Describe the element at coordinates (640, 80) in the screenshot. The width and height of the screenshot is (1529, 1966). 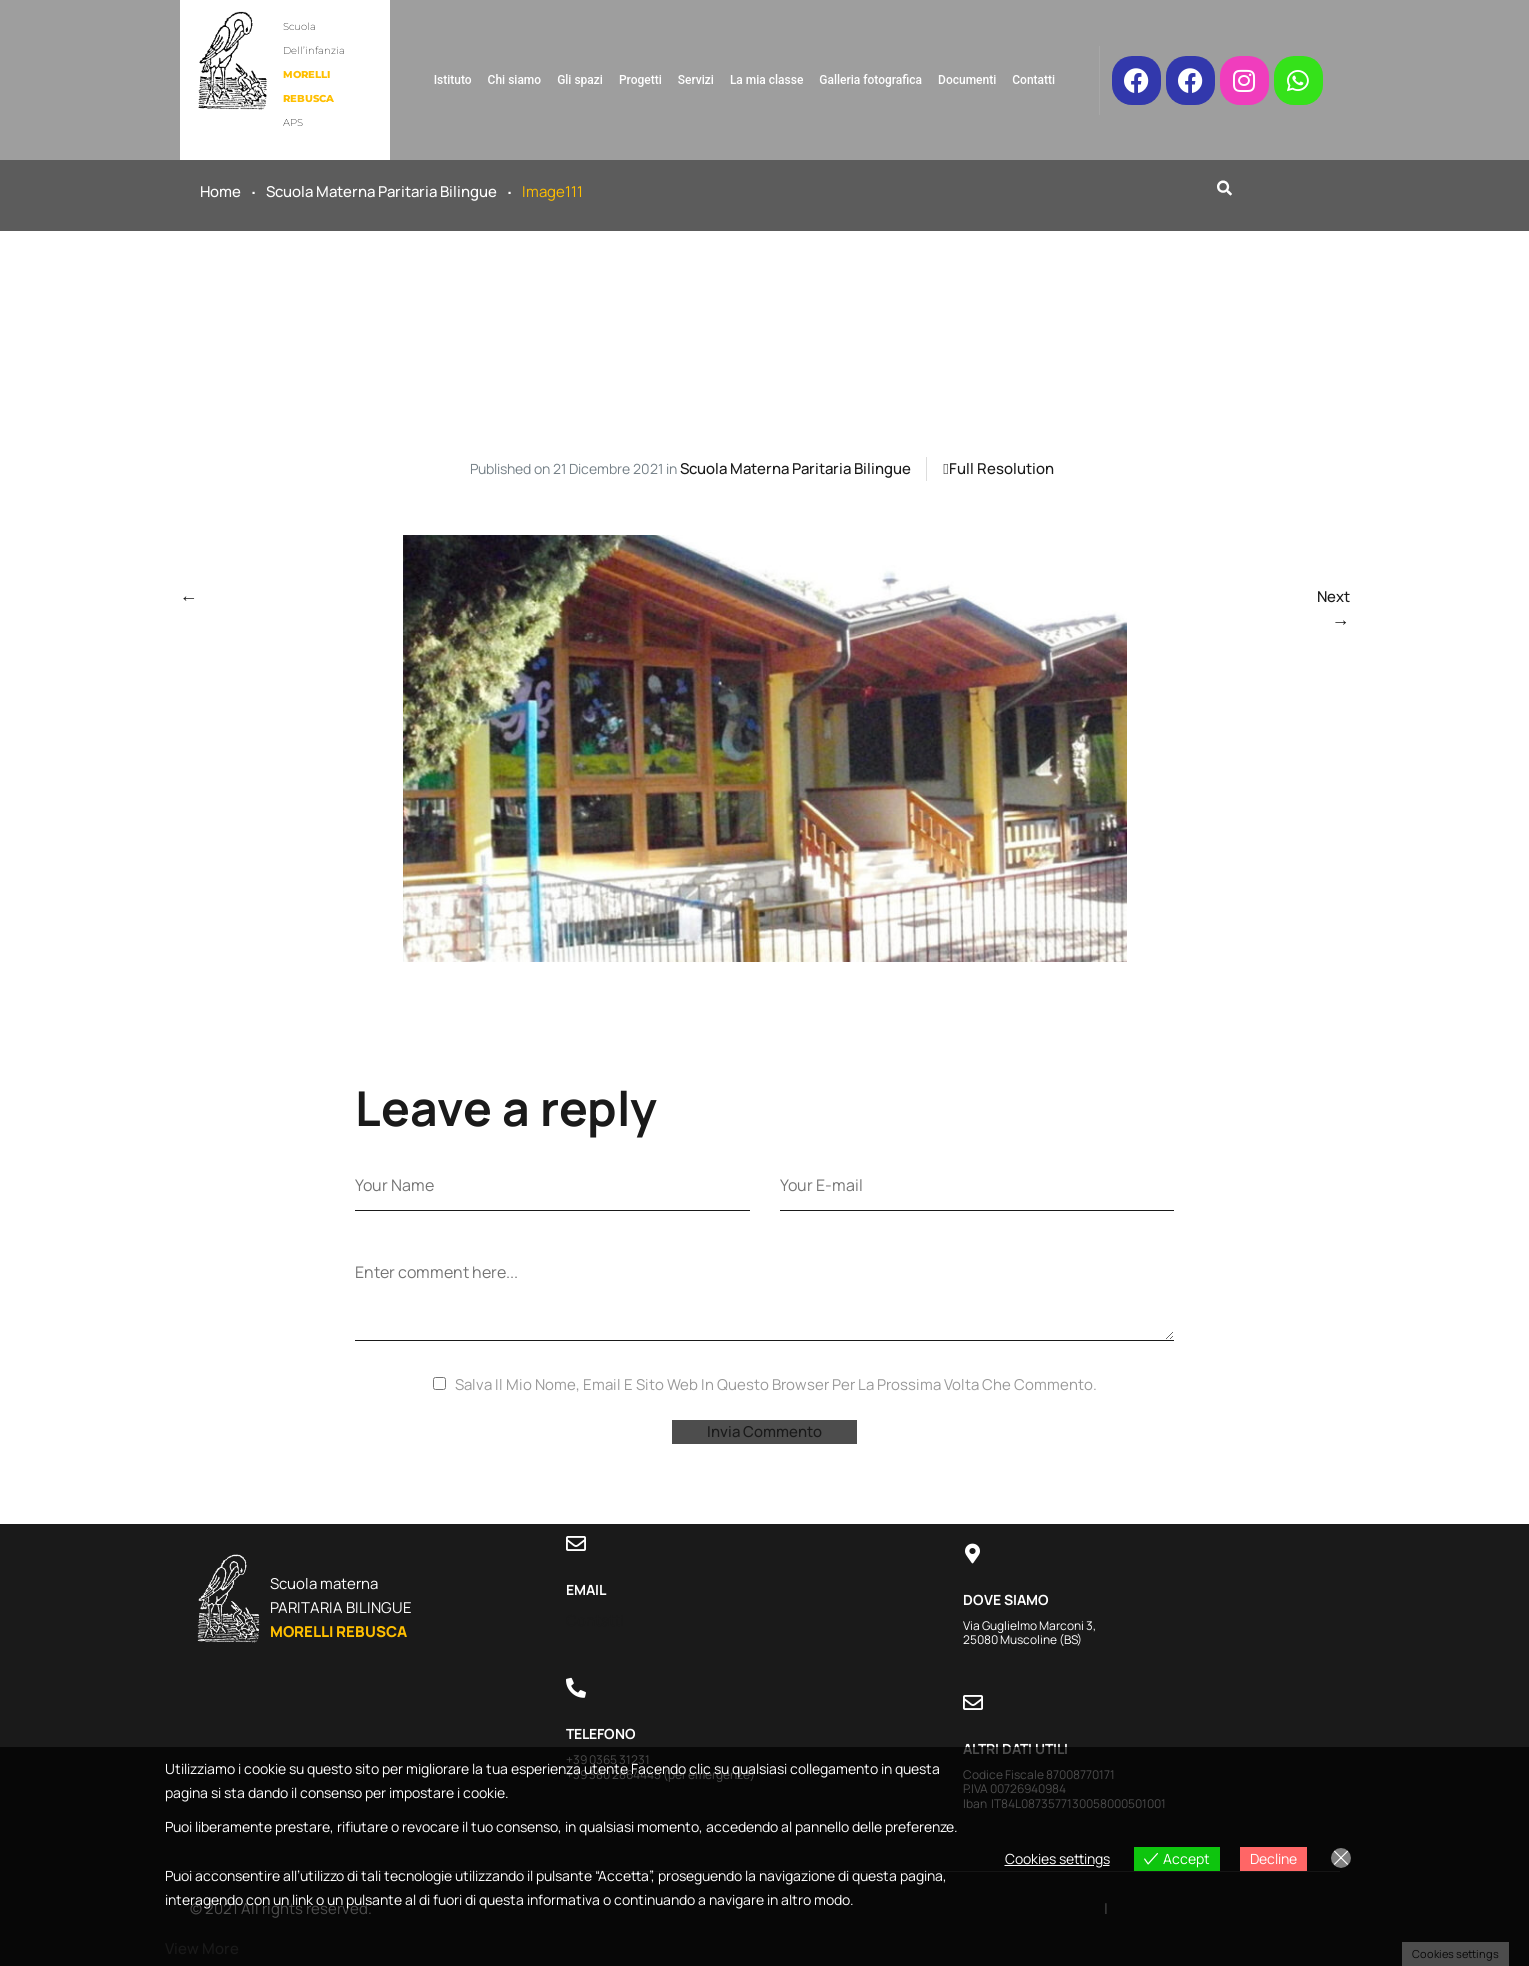
I see `Progetti` at that location.